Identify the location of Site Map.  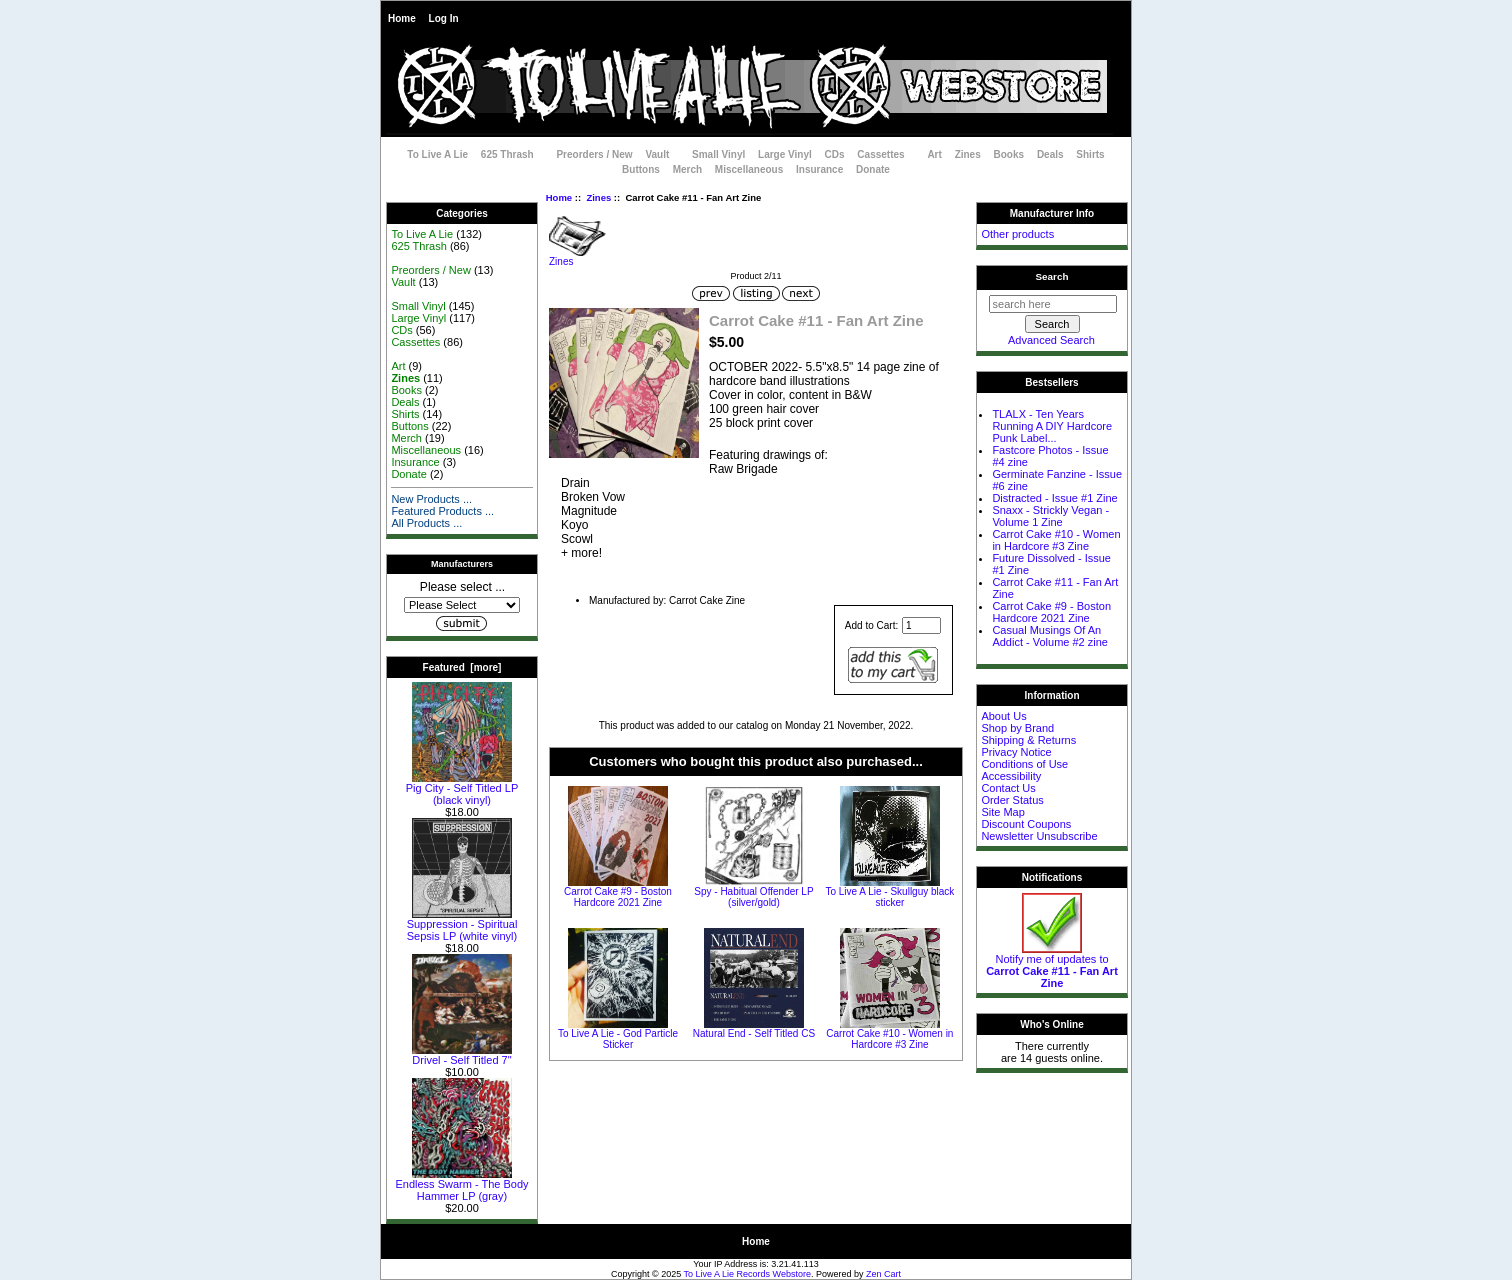
(1002, 812).